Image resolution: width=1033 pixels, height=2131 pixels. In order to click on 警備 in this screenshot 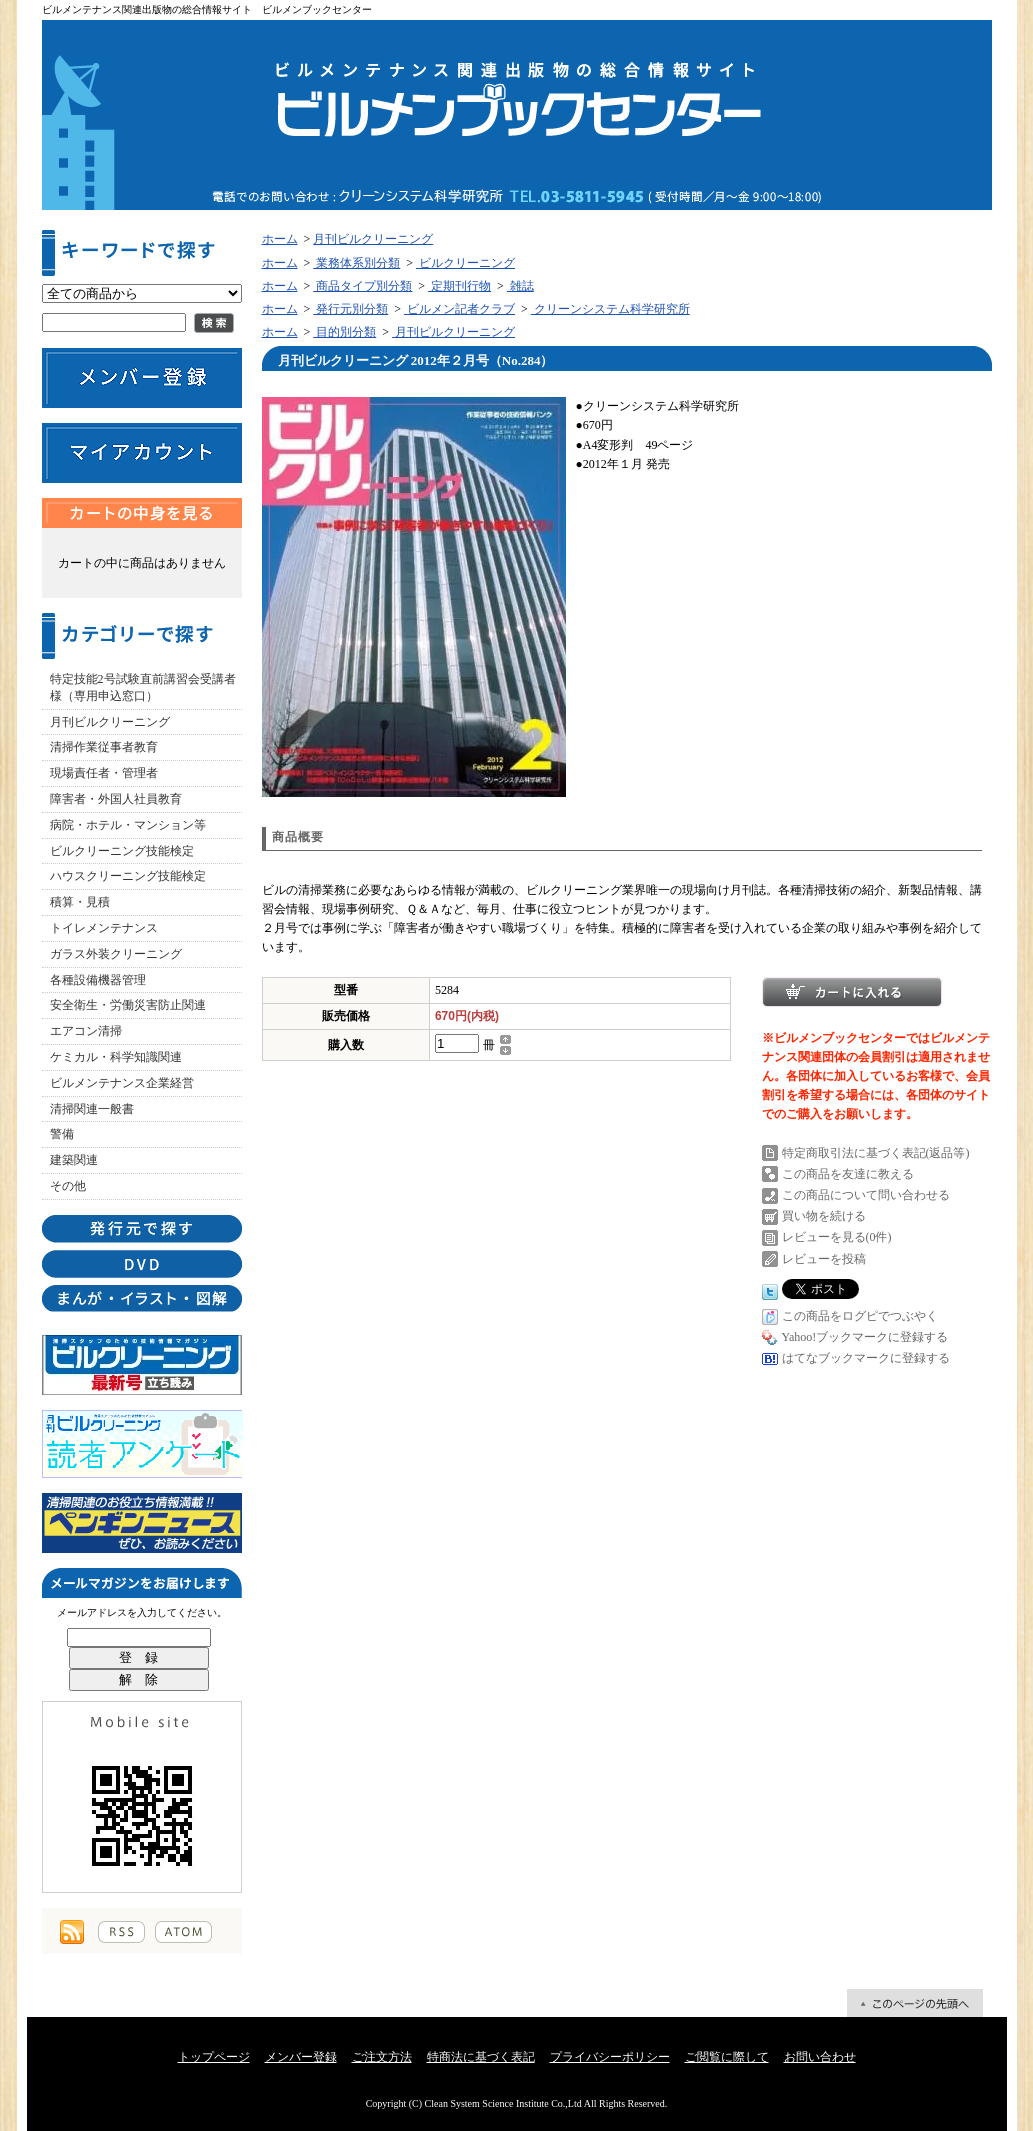, I will do `click(62, 1134)`.